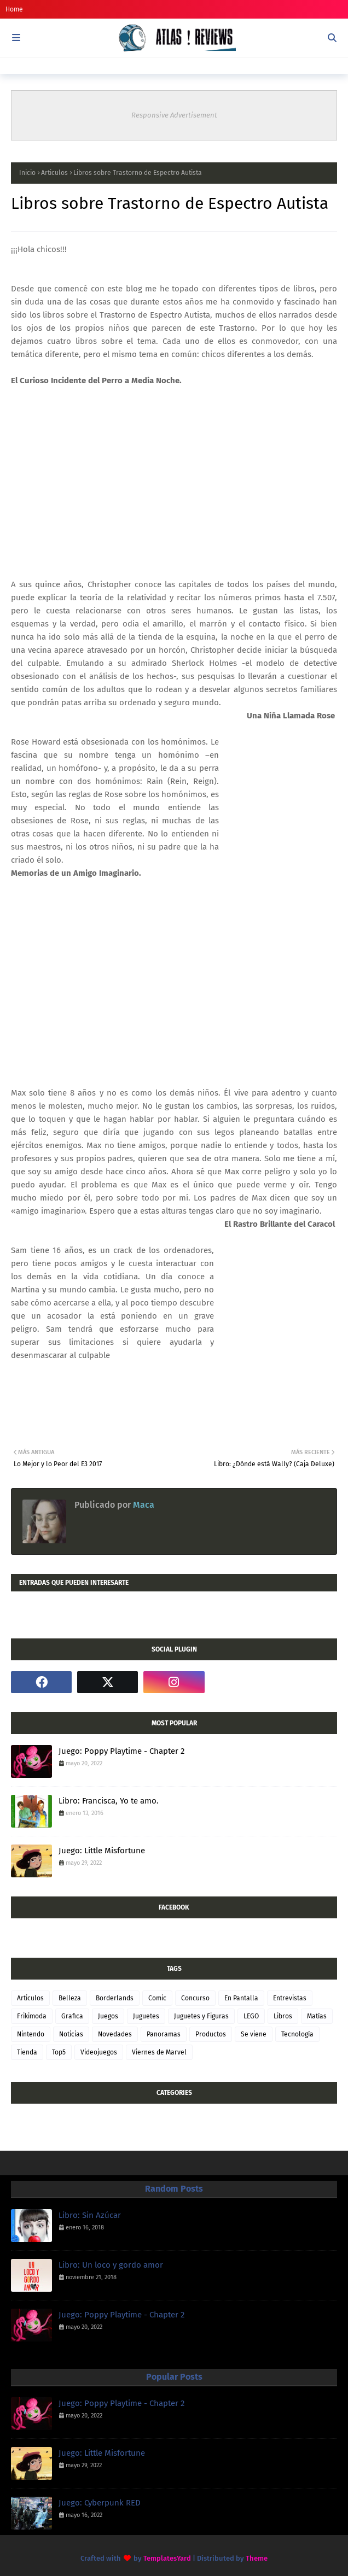  Describe the element at coordinates (195, 1998) in the screenshot. I see `Concurso` at that location.